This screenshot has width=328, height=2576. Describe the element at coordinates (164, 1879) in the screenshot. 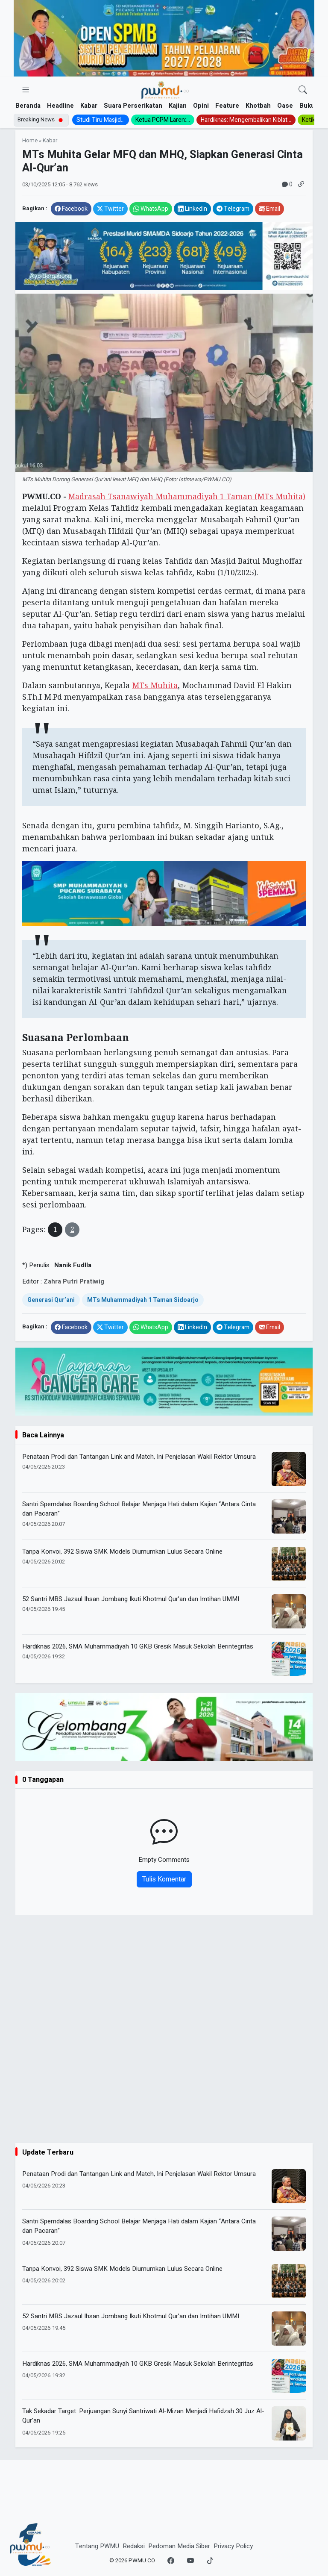

I see `Tulis Komentar` at that location.